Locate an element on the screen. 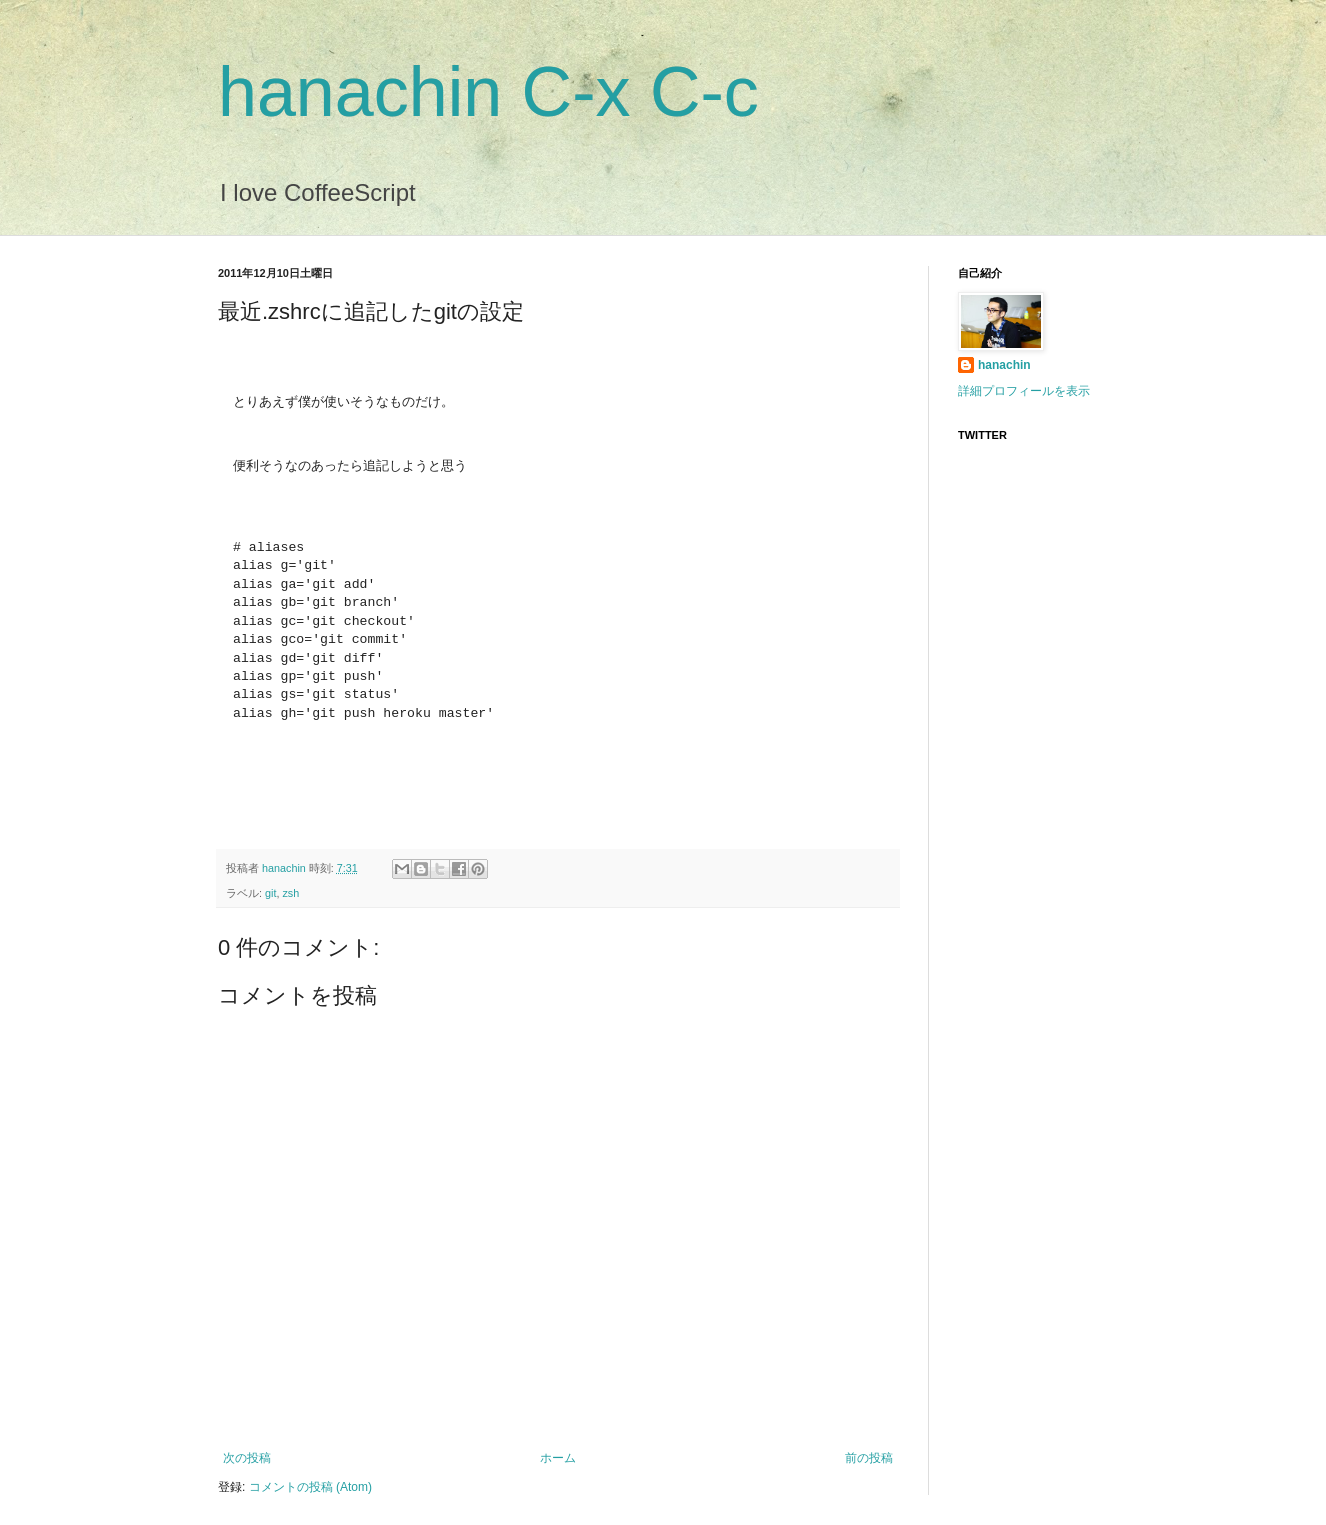  zsh is located at coordinates (290, 893).